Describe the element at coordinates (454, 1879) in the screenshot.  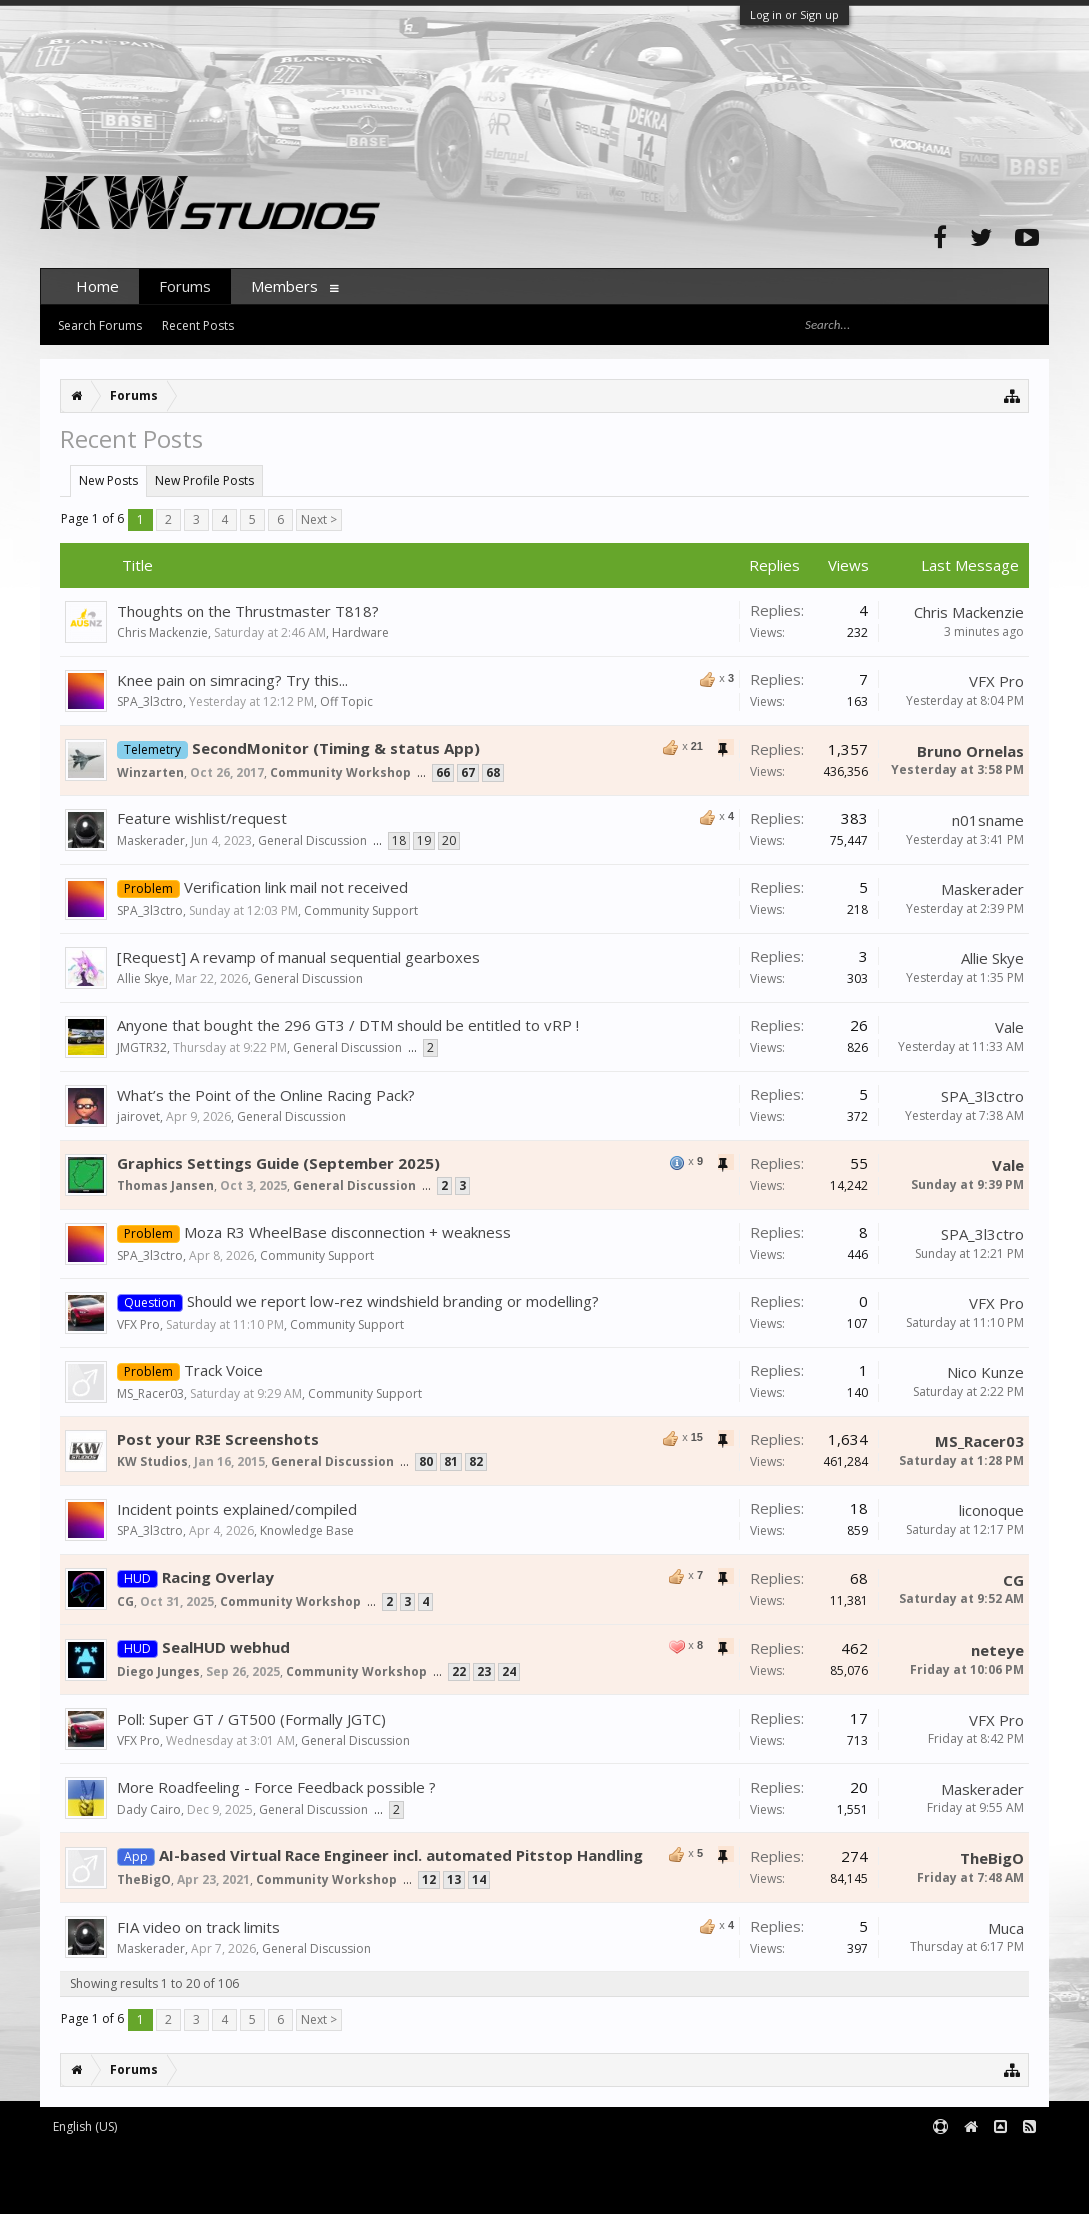
I see `13` at that location.